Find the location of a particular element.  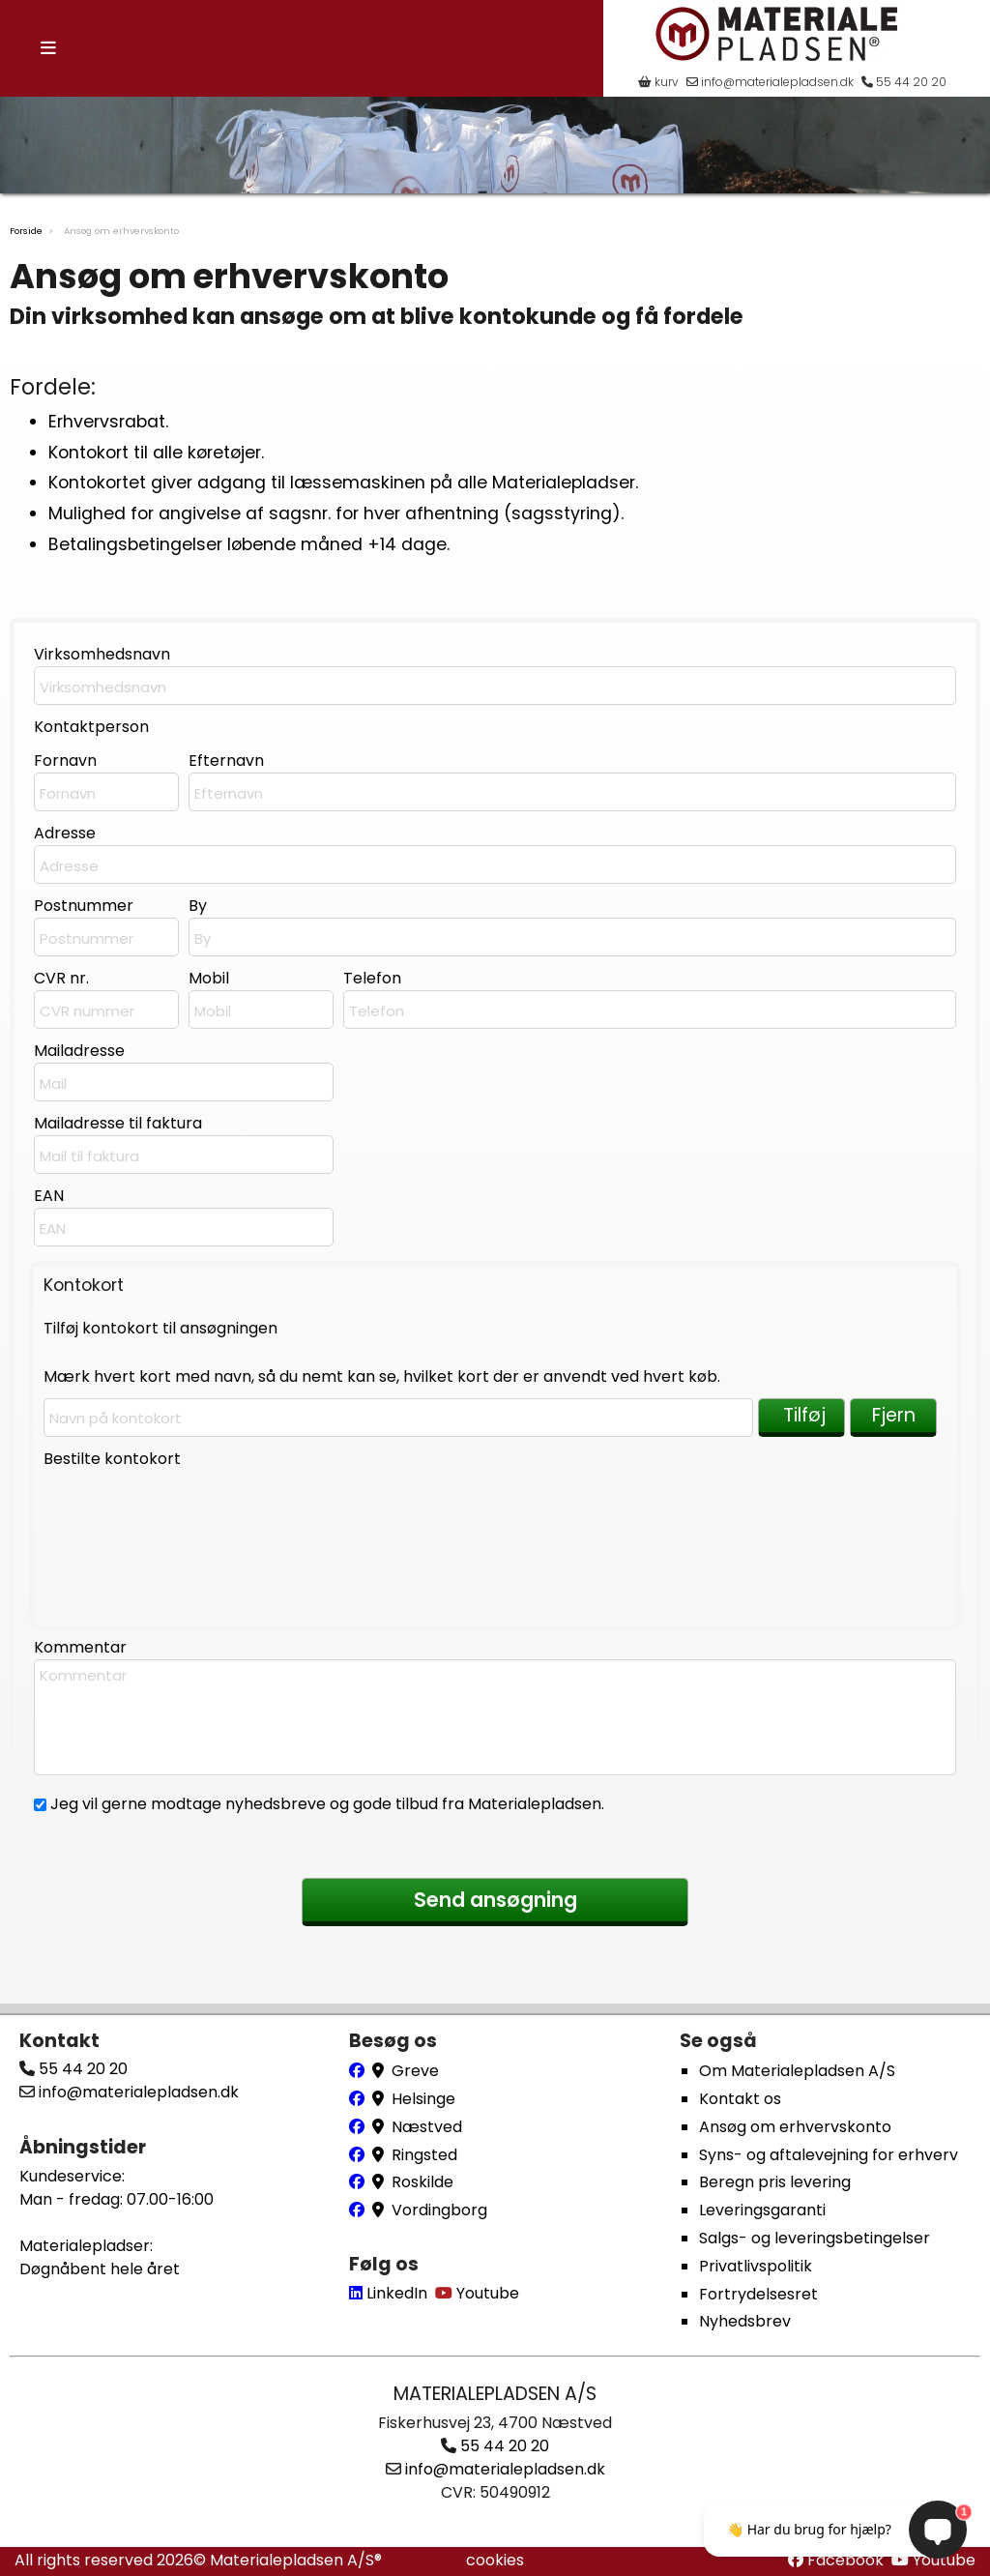

Privatlivspolitik is located at coordinates (755, 2266).